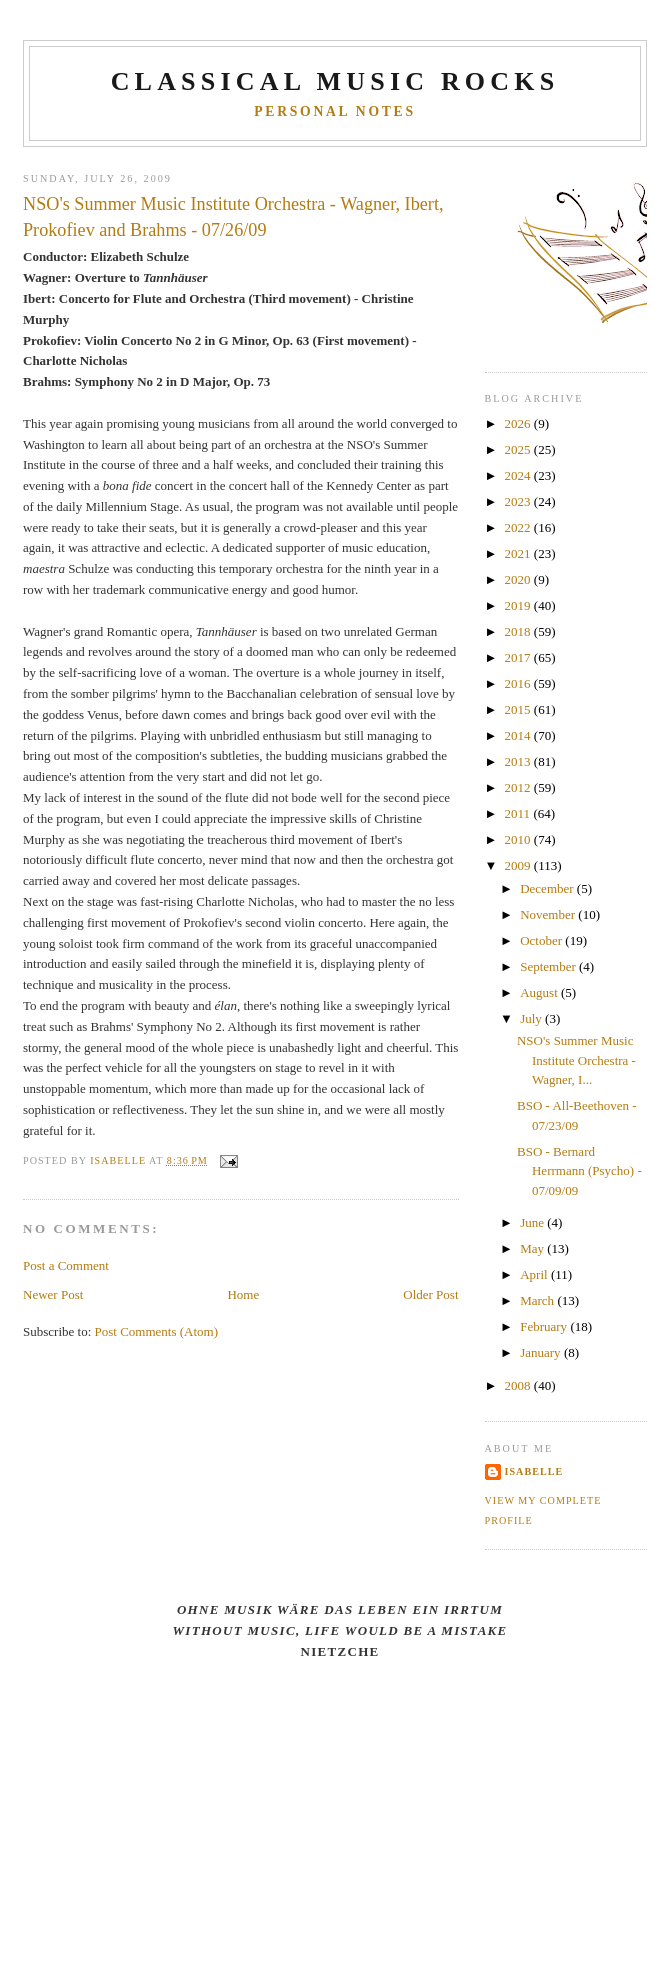 This screenshot has height=1983, width=670. What do you see at coordinates (430, 1294) in the screenshot?
I see `Older Post` at bounding box center [430, 1294].